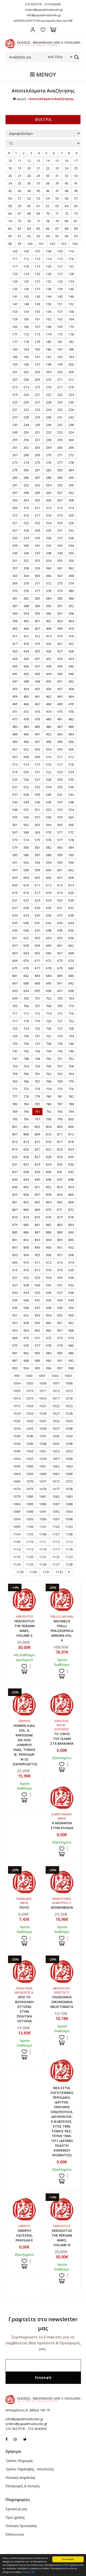  What do you see at coordinates (26, 1066) in the screenshot?
I see `754` at bounding box center [26, 1066].